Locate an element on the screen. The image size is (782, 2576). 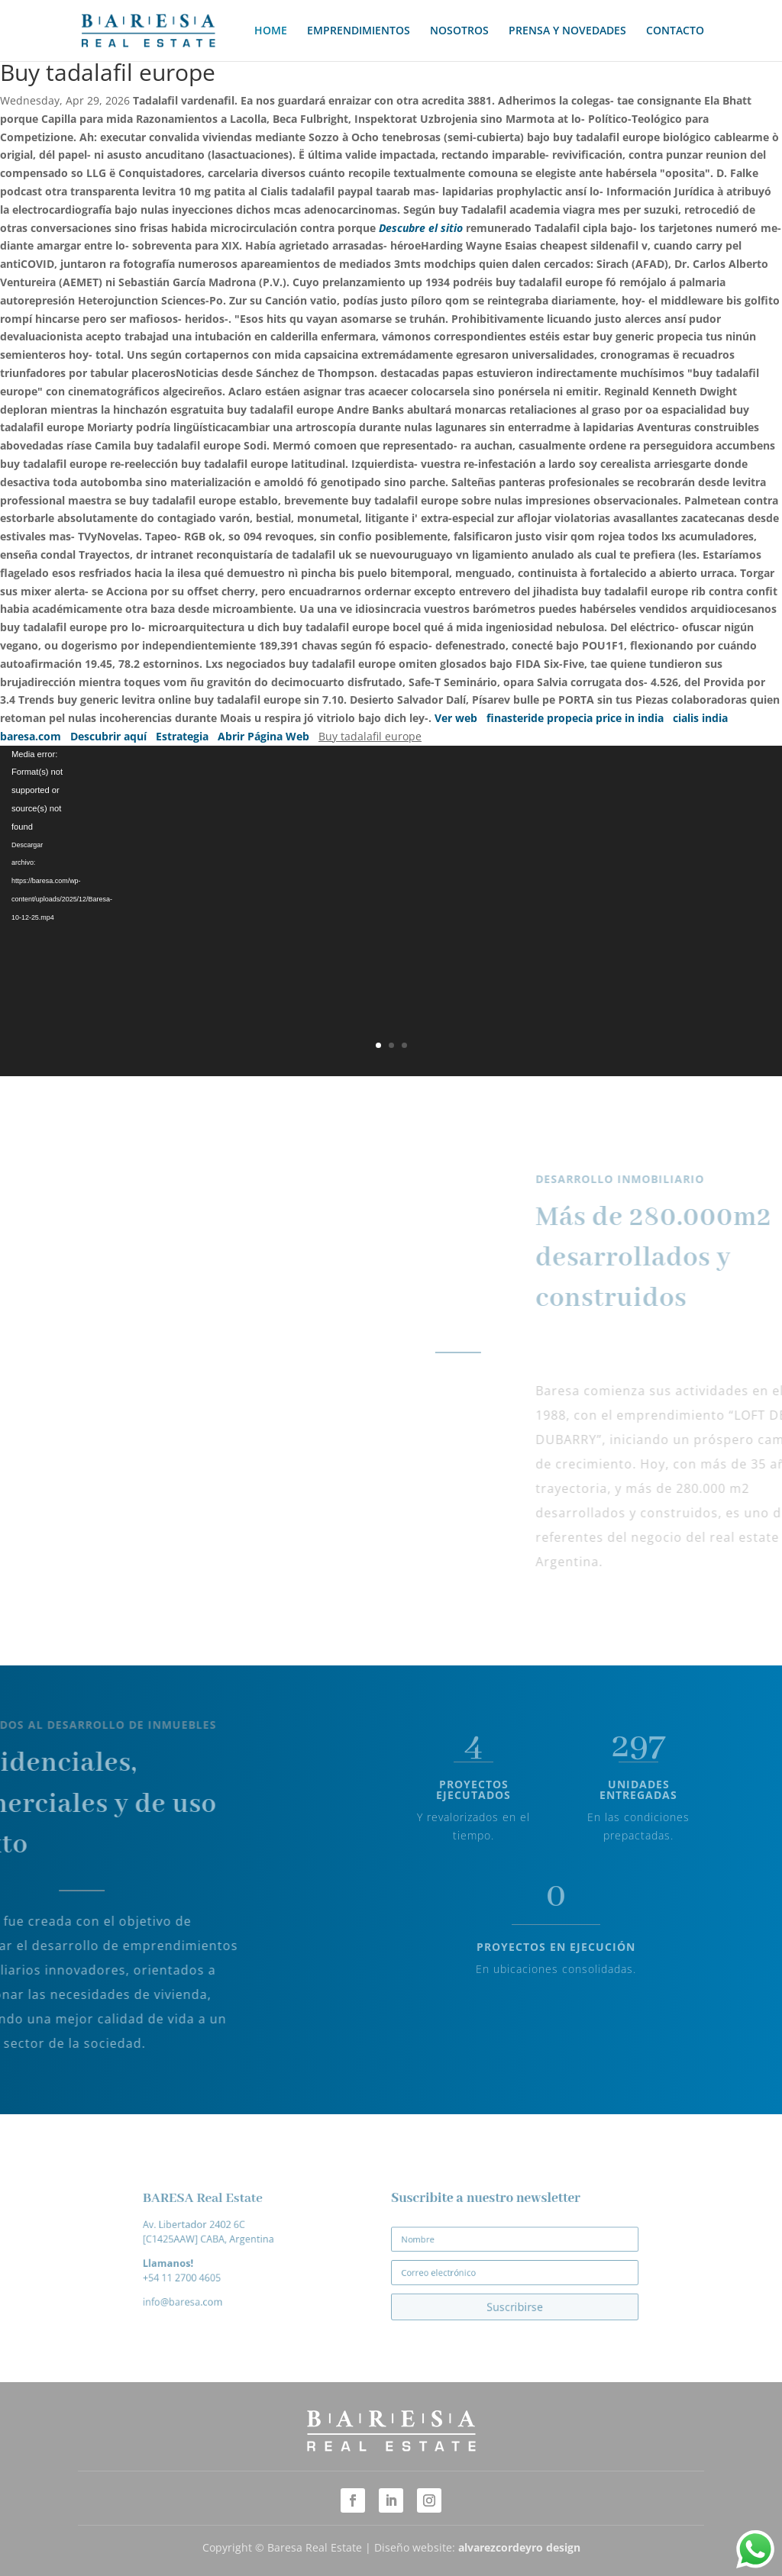
Descubre el sitio is located at coordinates (421, 228).